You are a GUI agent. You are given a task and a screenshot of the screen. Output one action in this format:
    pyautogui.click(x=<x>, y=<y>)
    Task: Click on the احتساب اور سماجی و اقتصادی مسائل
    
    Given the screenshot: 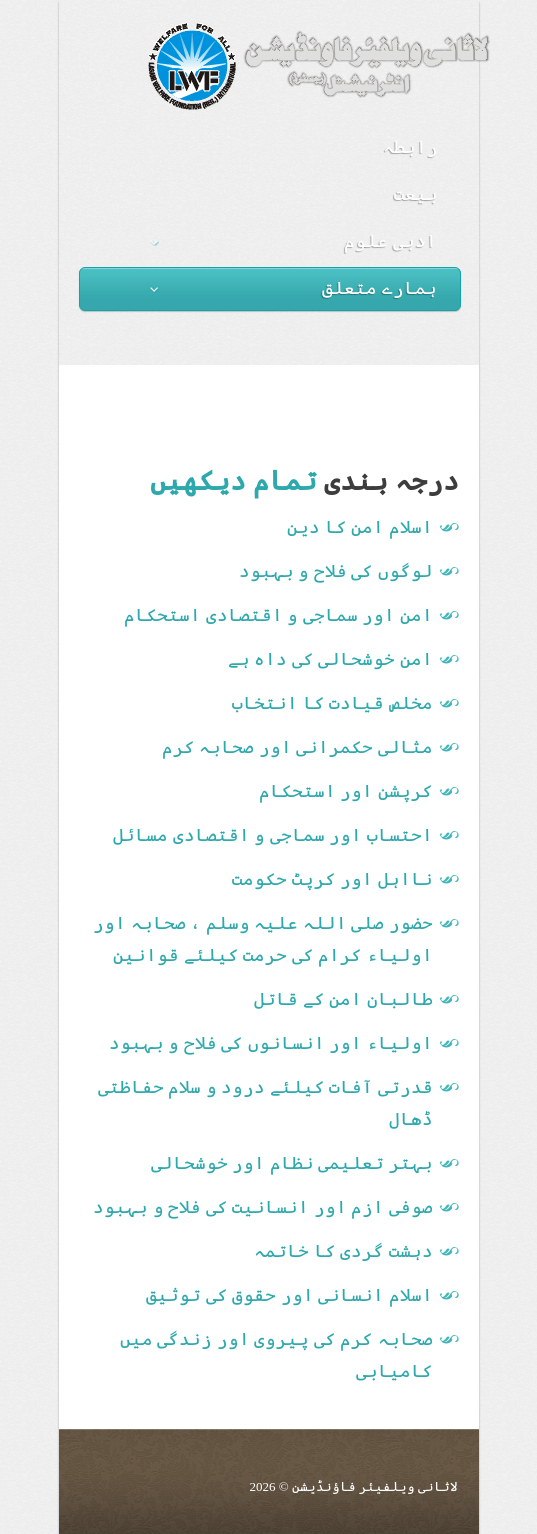 What is the action you would take?
    pyautogui.click(x=273, y=835)
    